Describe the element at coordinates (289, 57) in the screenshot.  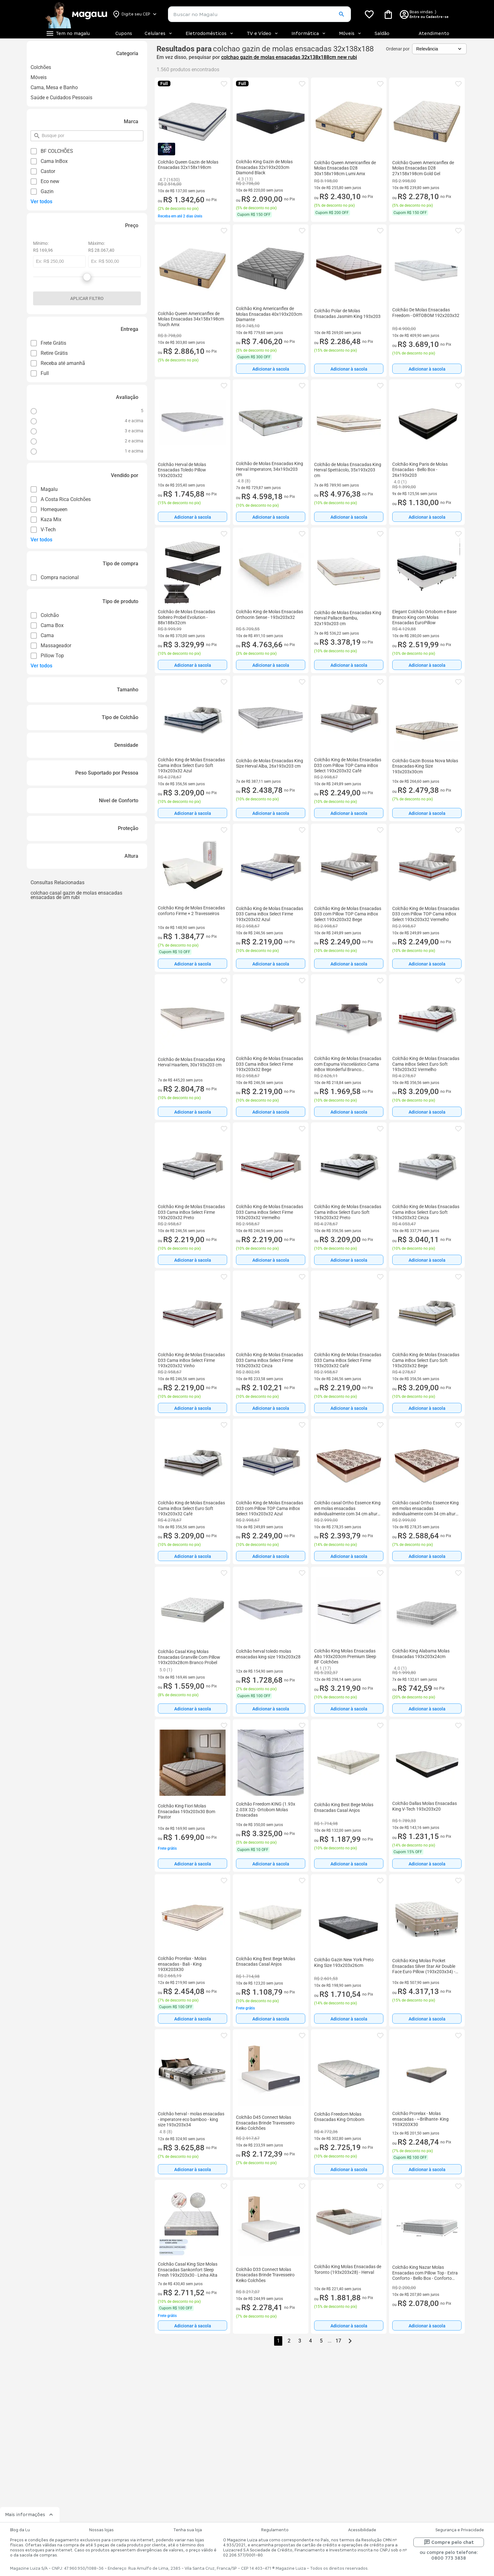
I see `colchao gazin de molas ensacadas 32x138x188cm new rubi` at that location.